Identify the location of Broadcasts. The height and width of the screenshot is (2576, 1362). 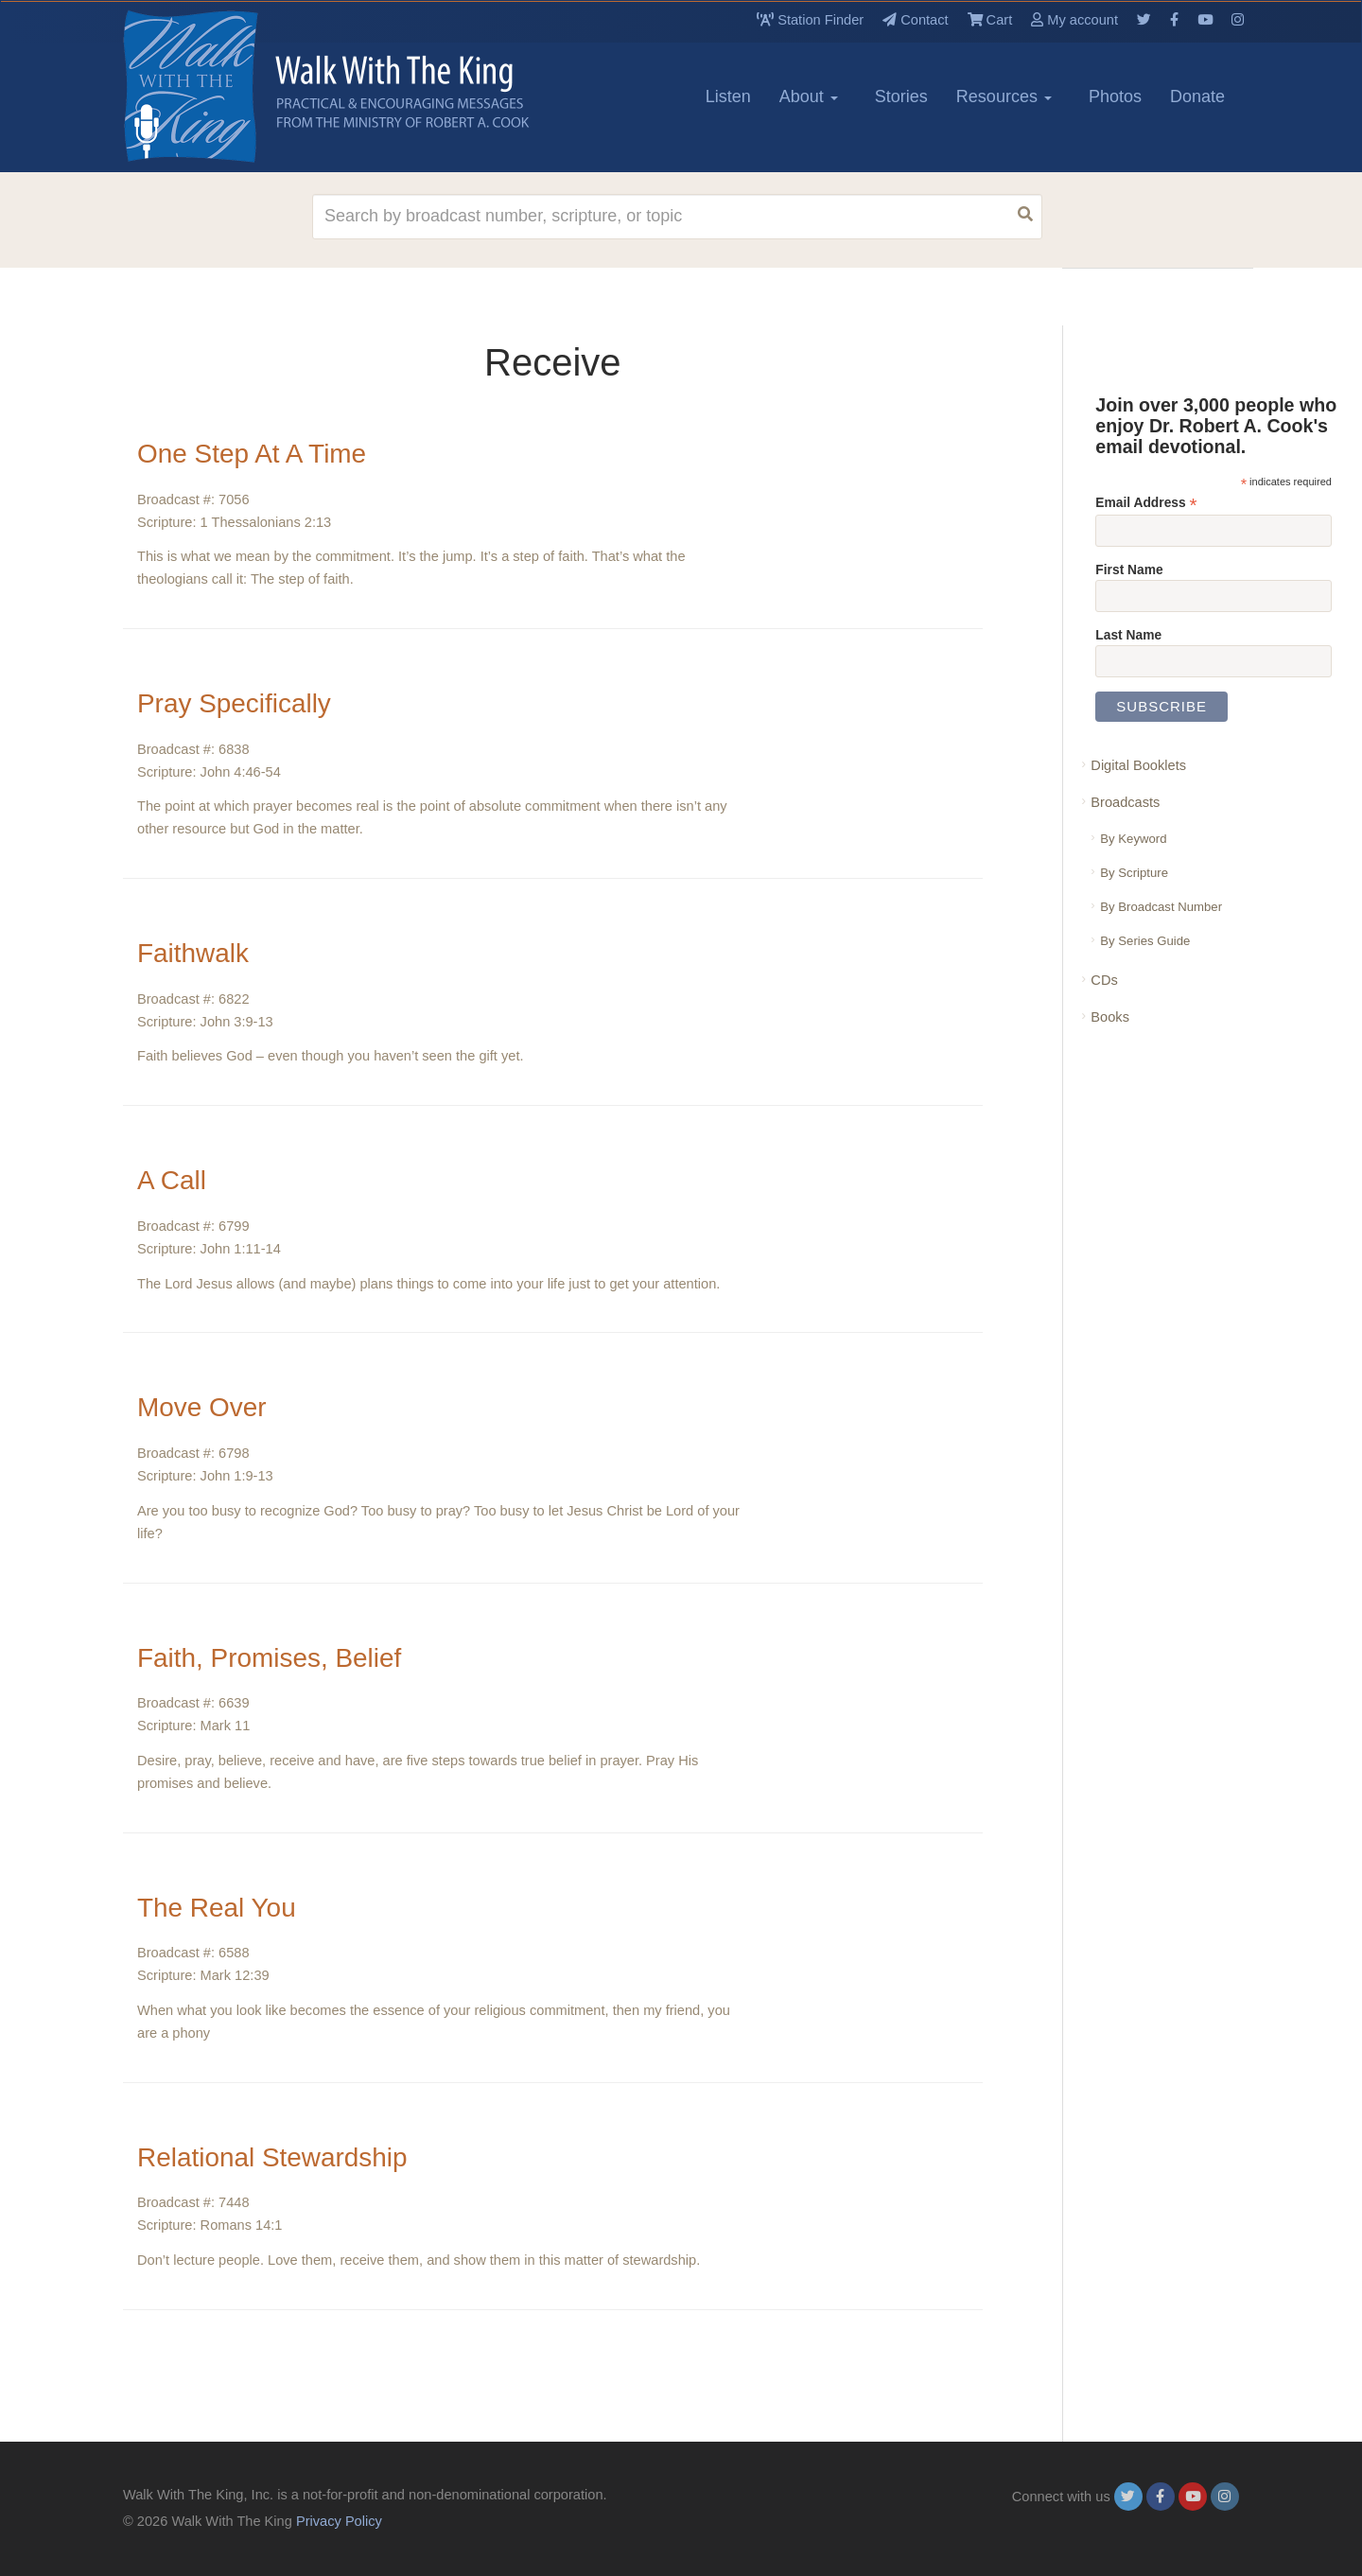
(1125, 802).